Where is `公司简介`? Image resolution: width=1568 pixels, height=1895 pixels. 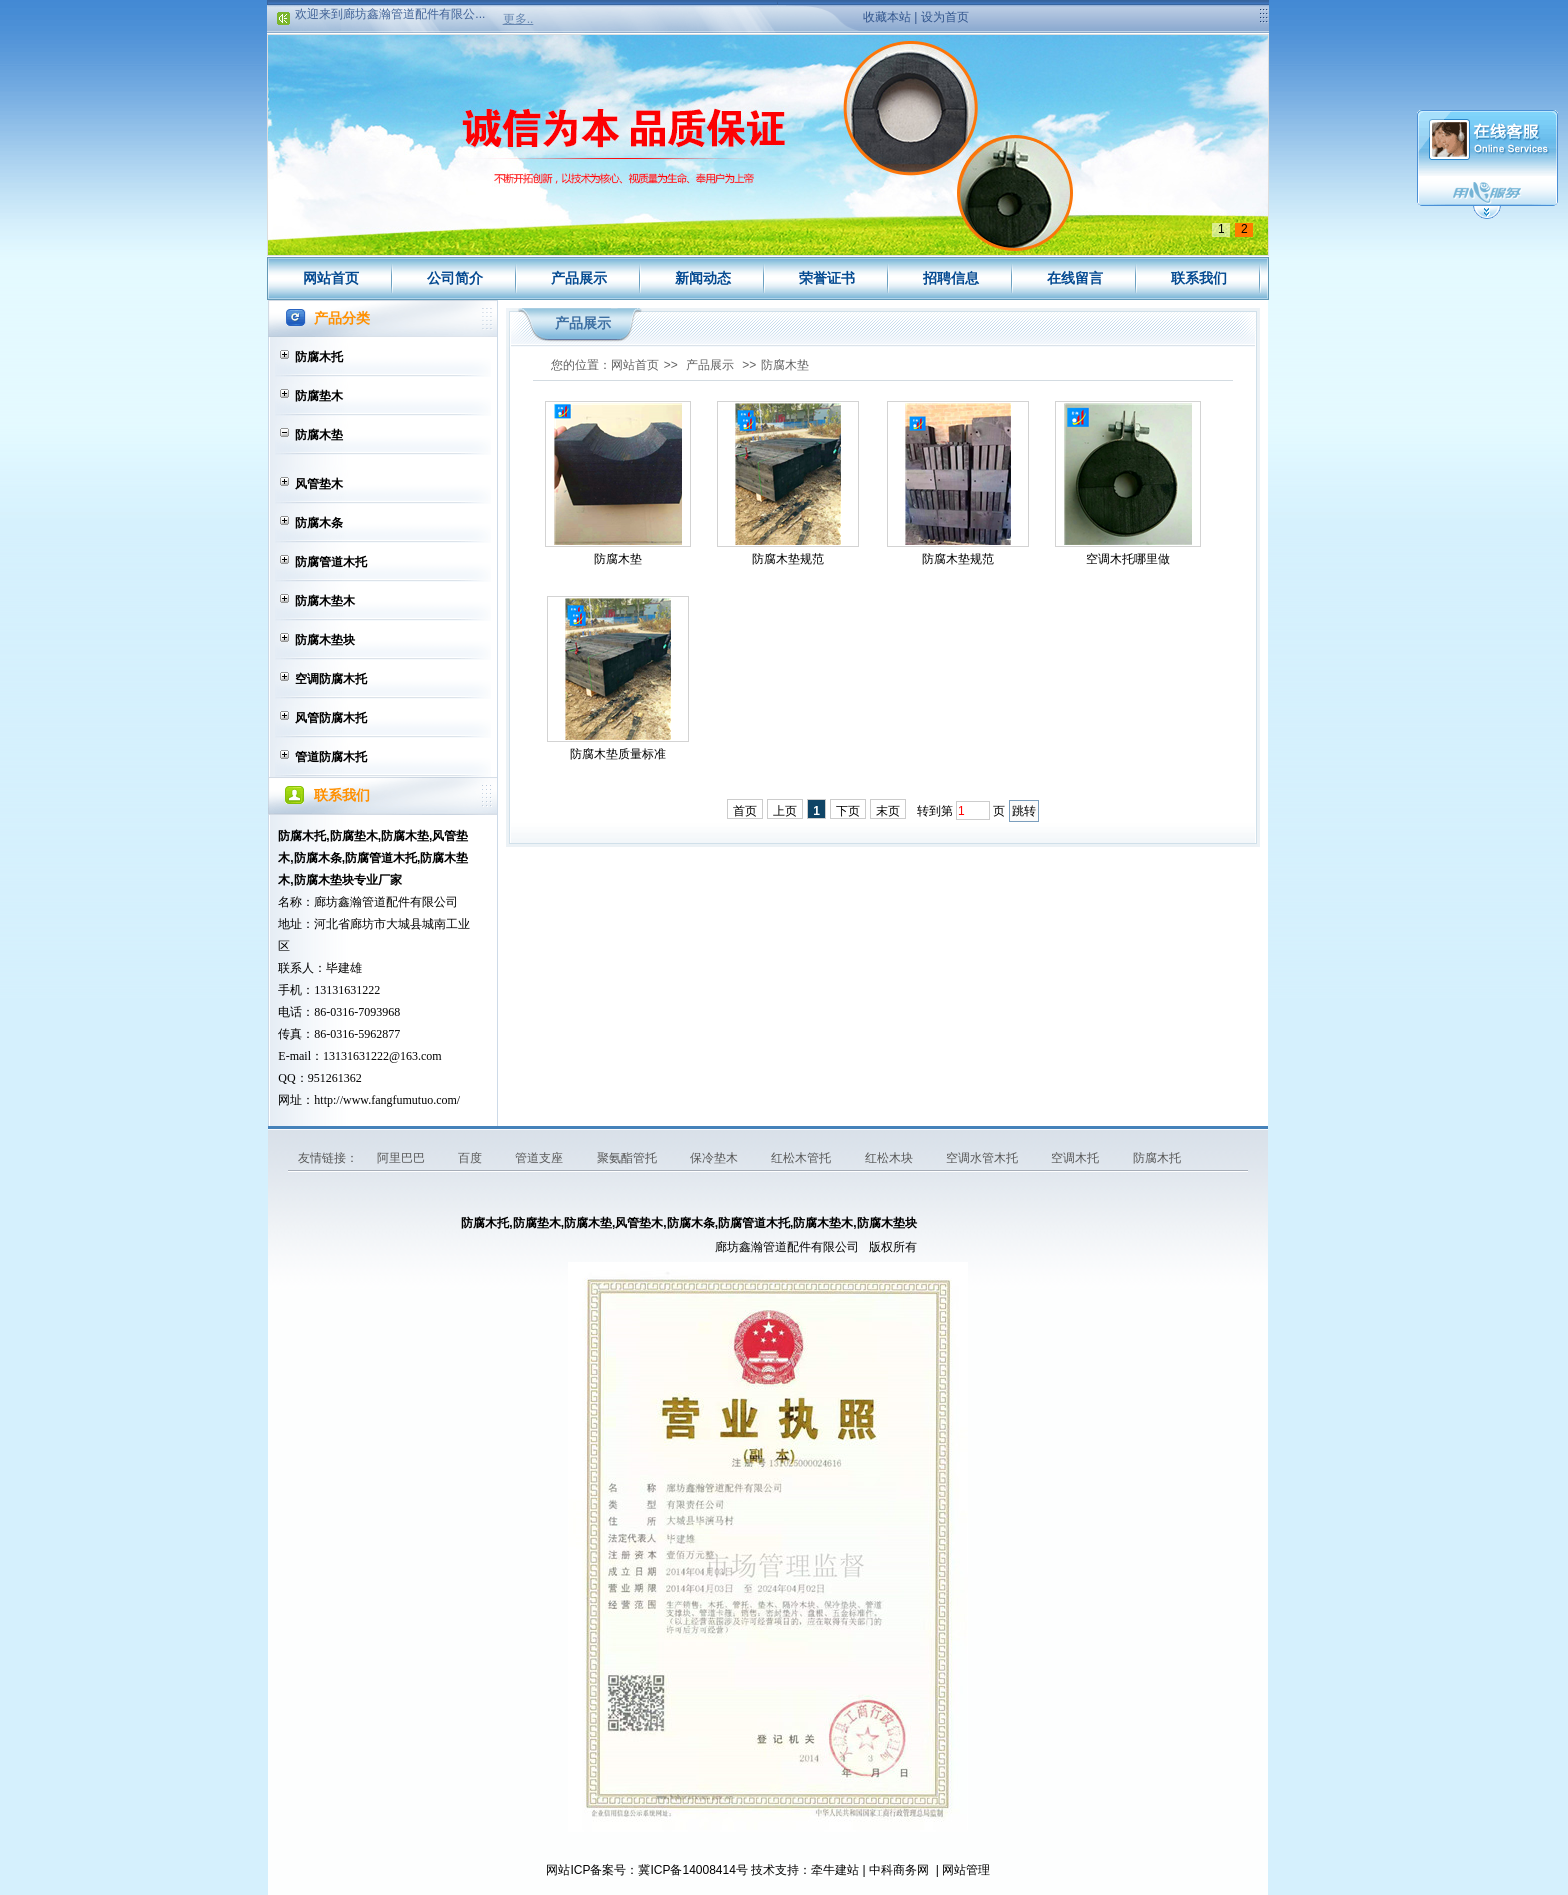 公司简介 is located at coordinates (455, 278).